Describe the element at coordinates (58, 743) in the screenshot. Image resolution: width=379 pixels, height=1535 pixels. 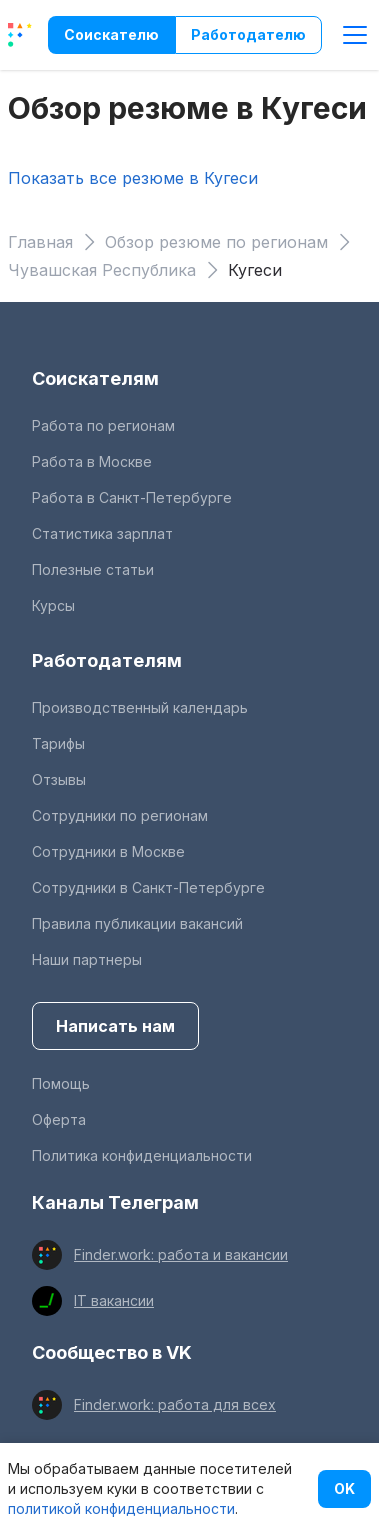
I see `Тарифы` at that location.